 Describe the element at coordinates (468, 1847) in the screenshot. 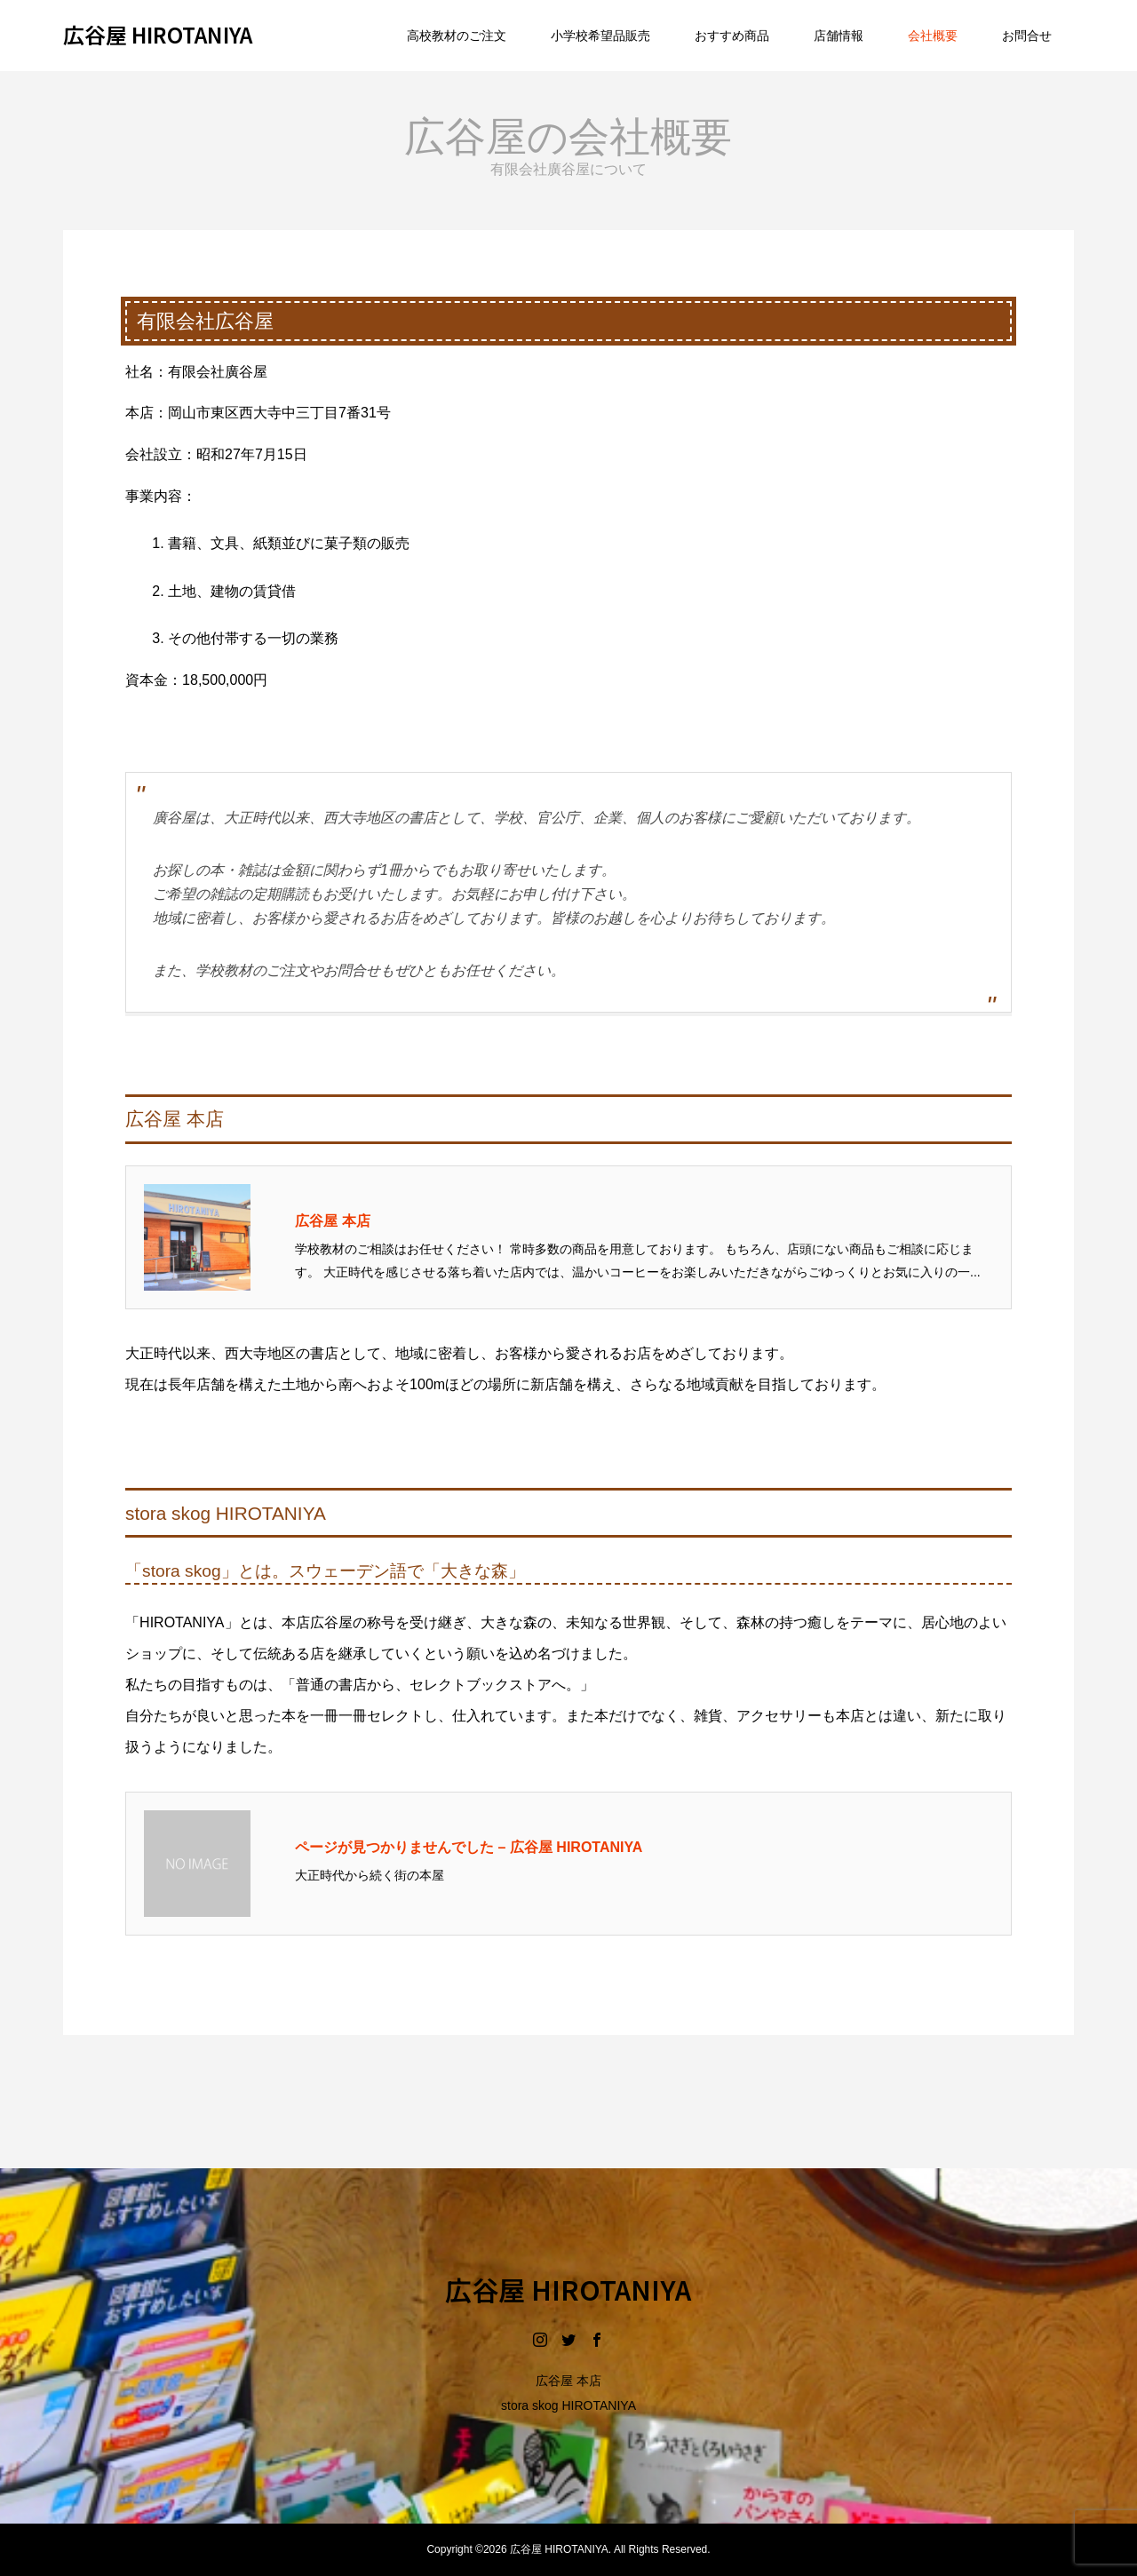

I see `ページが見つかりませんでした – 広谷屋 HIROTANIYA` at that location.